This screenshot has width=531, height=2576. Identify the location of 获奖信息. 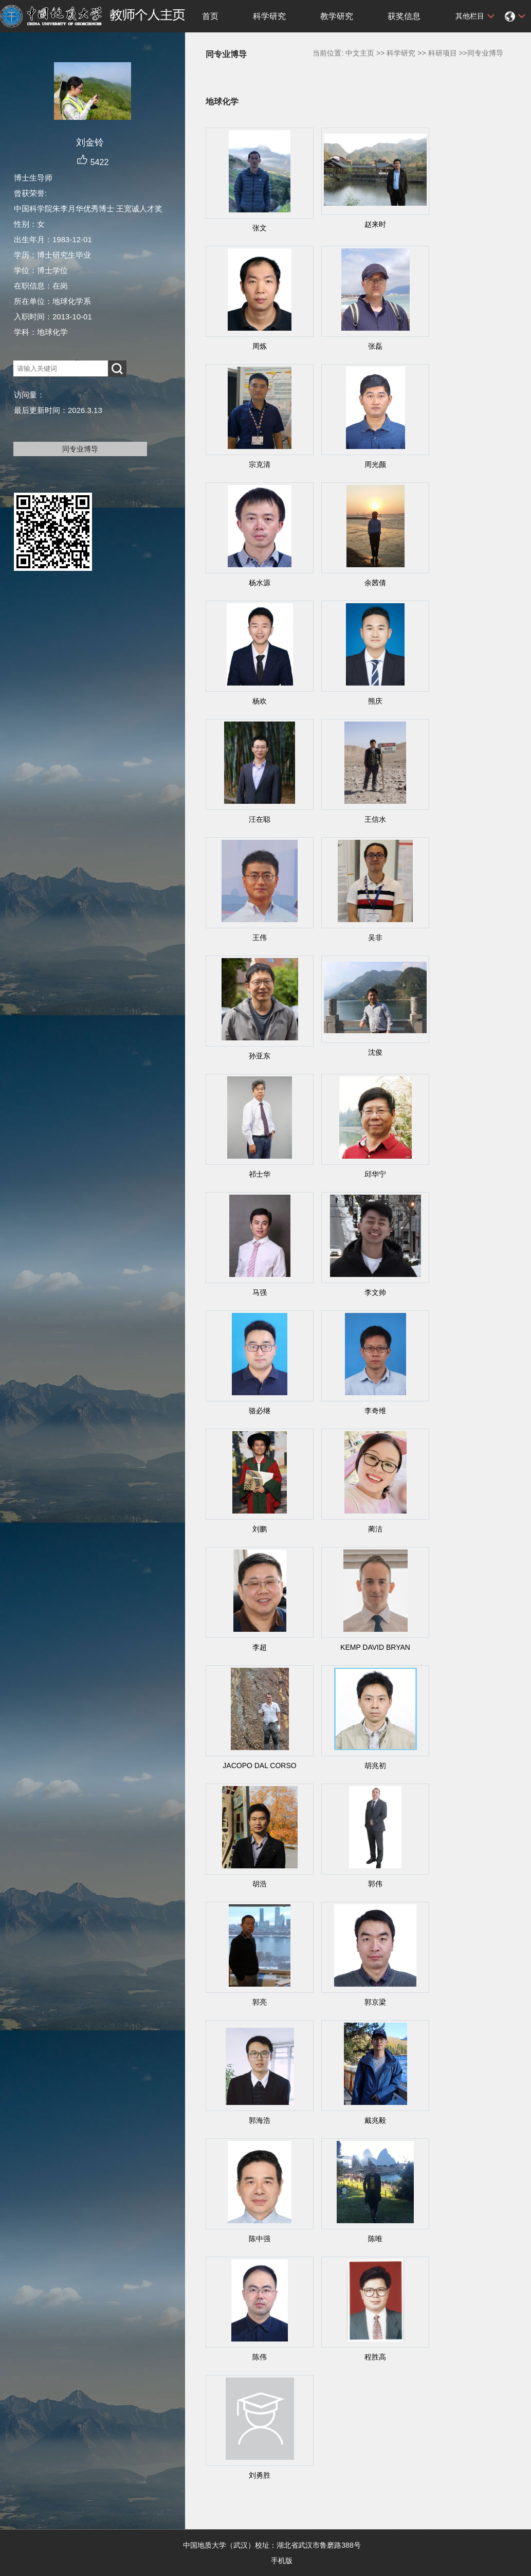
(404, 16).